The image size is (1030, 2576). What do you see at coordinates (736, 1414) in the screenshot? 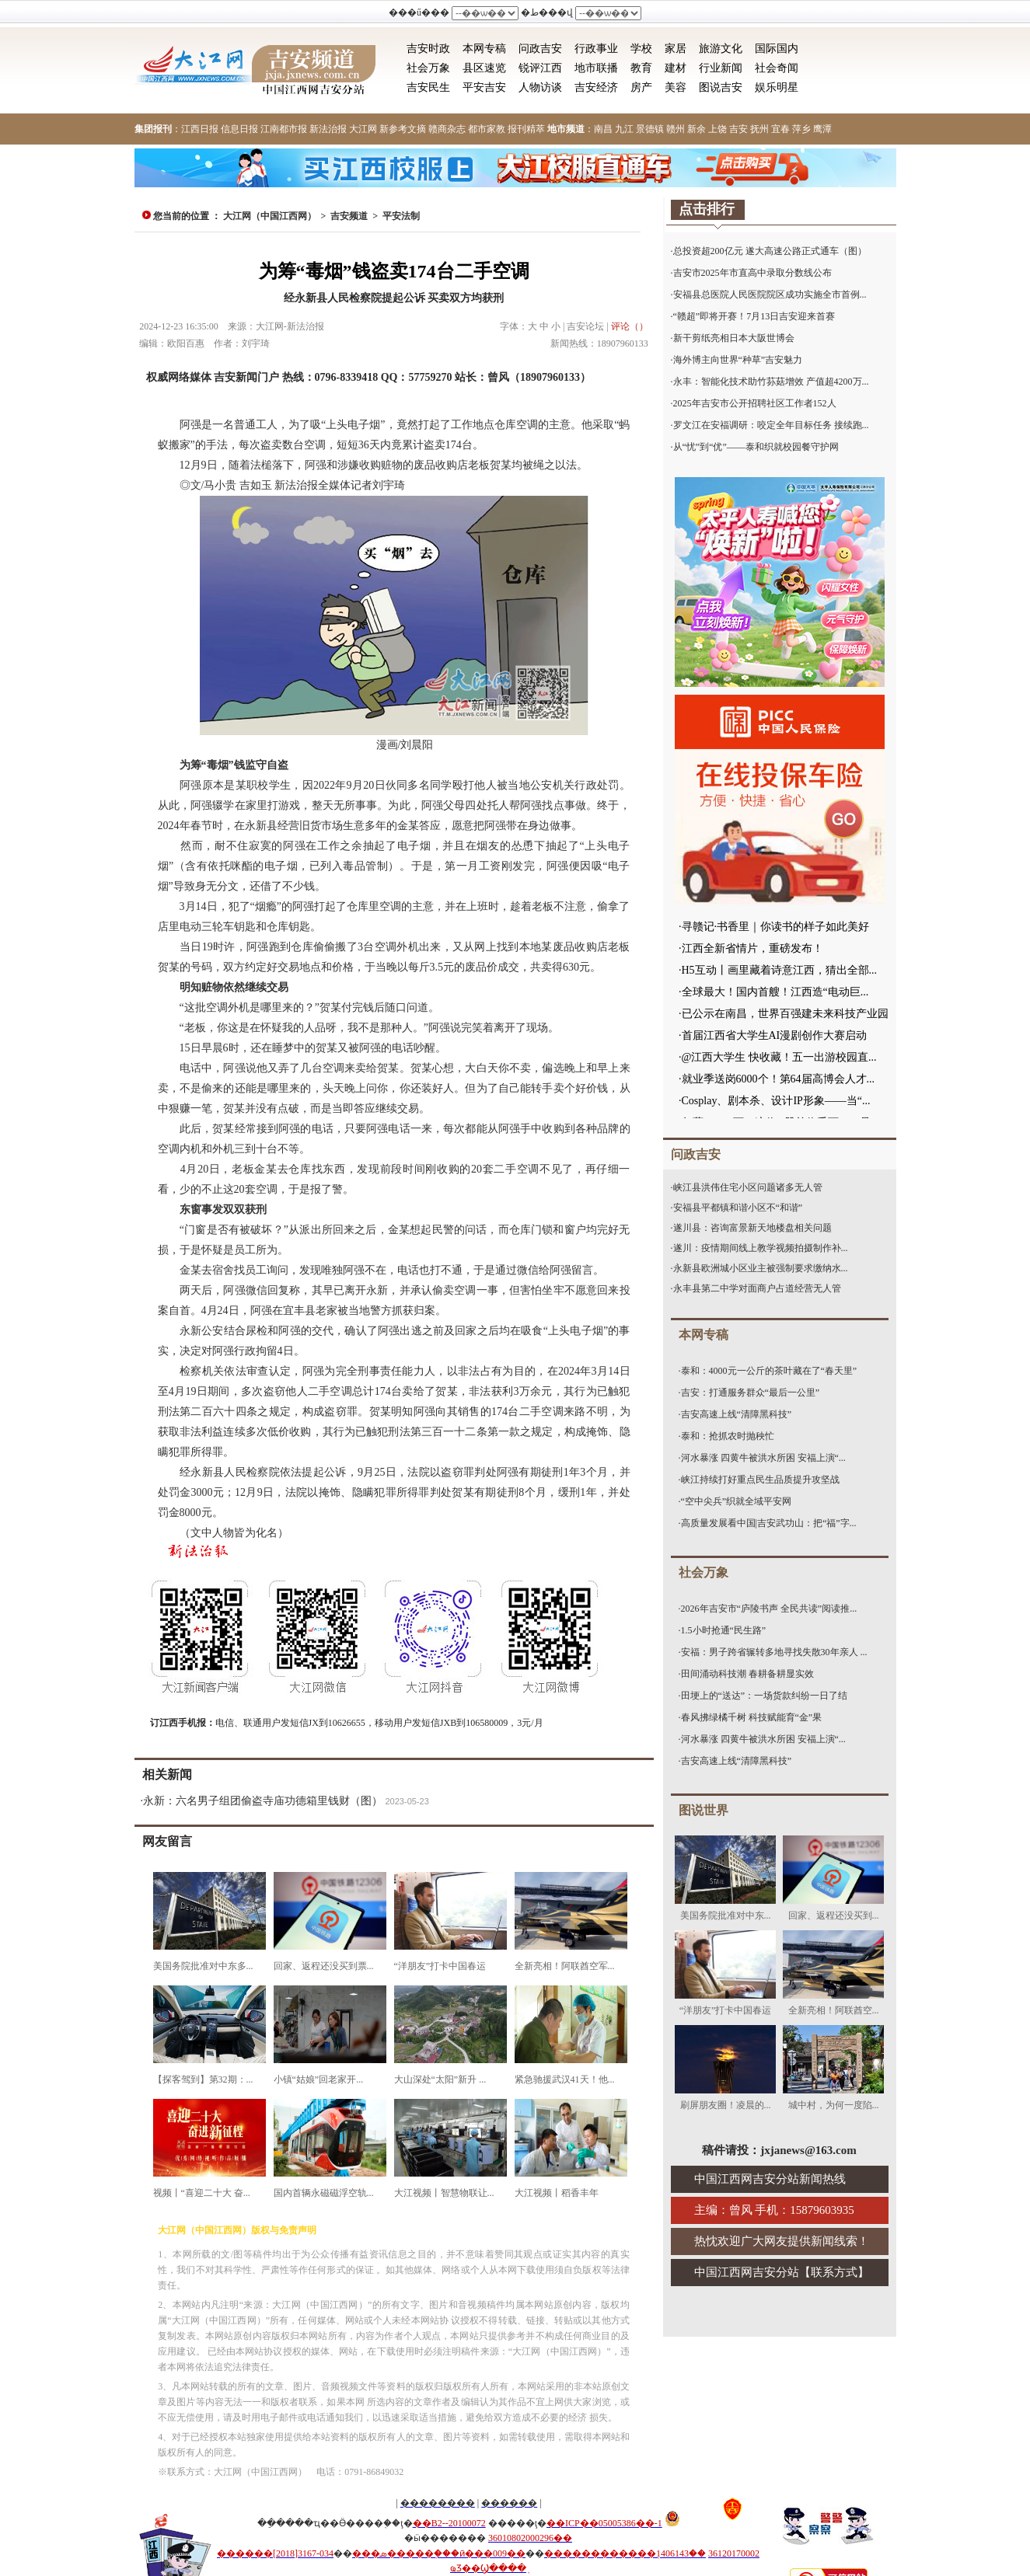
I see `吉安高速上线“清障黑科技”` at bounding box center [736, 1414].